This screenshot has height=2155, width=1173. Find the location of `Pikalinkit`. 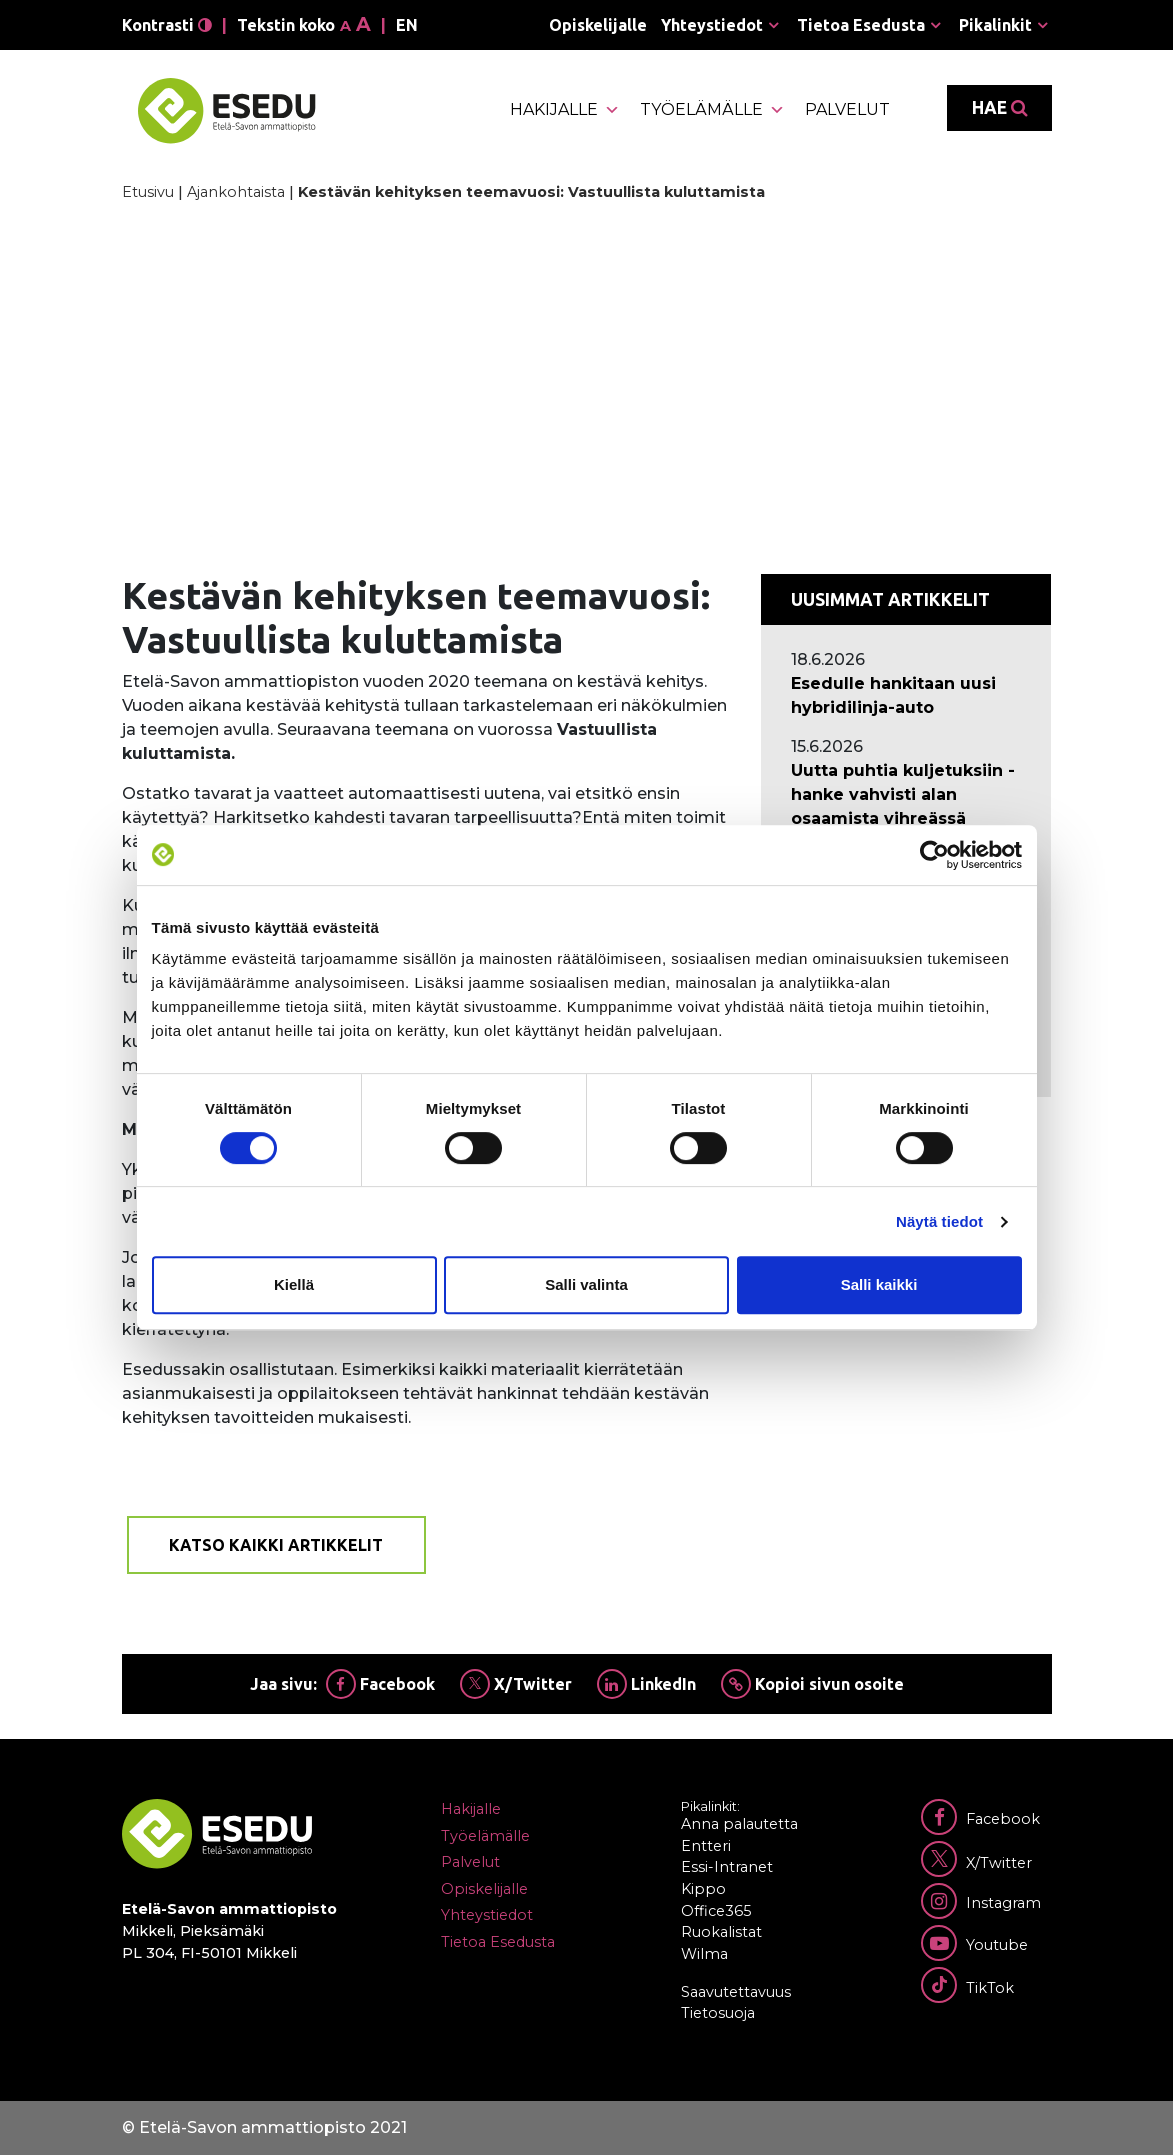

Pikalinkit is located at coordinates (995, 25).